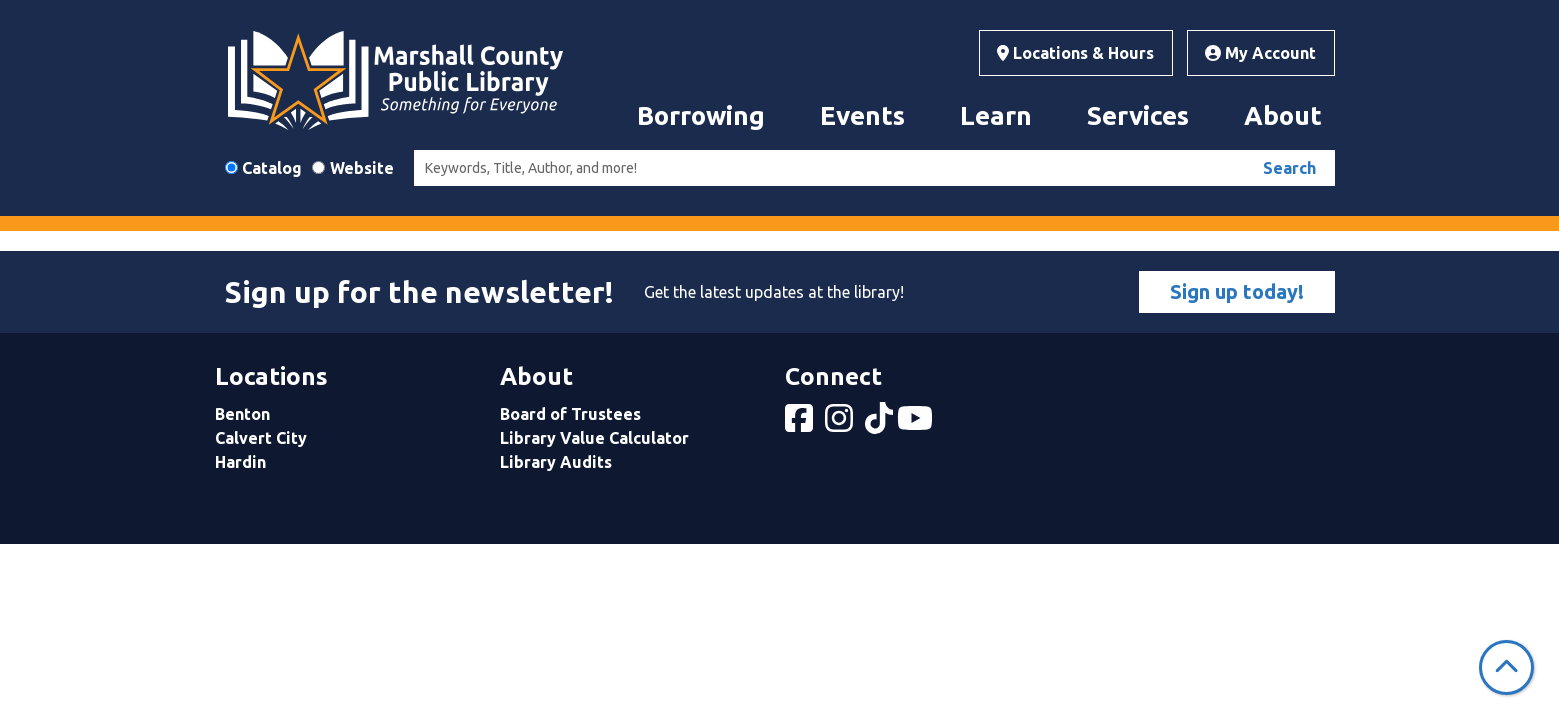 This screenshot has height=720, width=1559. Describe the element at coordinates (862, 115) in the screenshot. I see `Events [menuitem]` at that location.